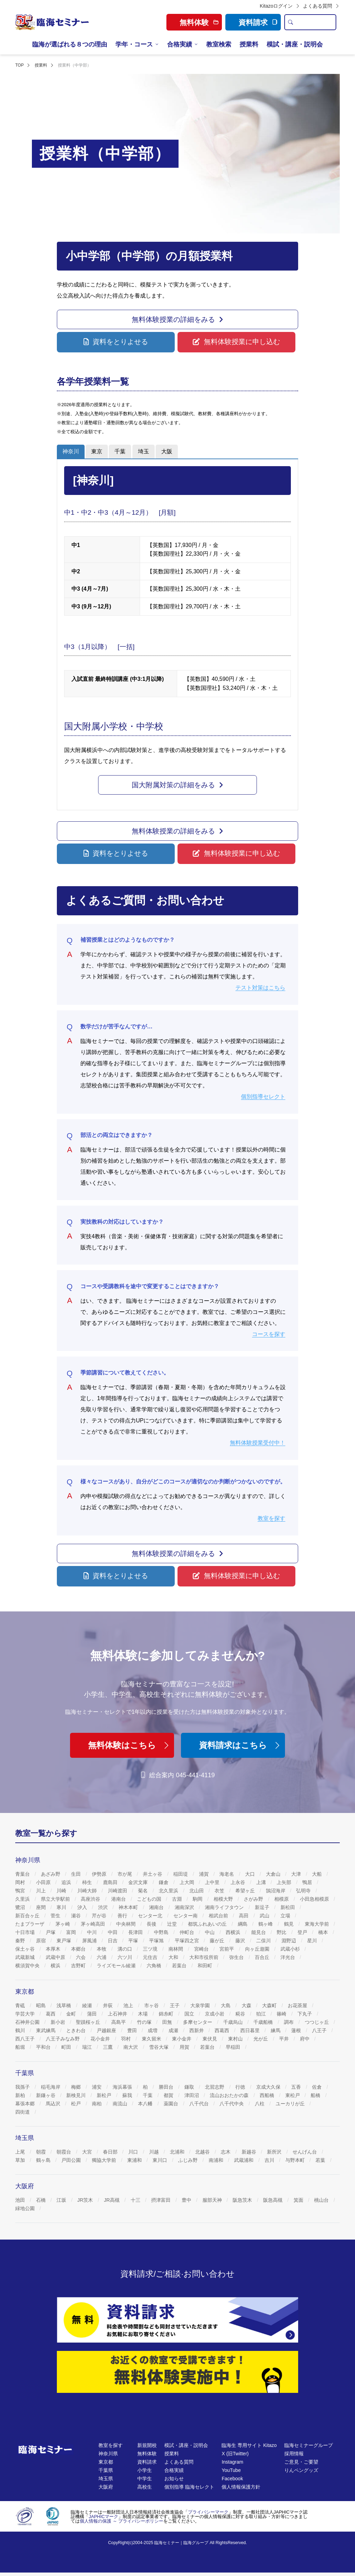 This screenshot has height=2576, width=355. Describe the element at coordinates (185, 1907) in the screenshot. I see `湘南深沢` at that location.